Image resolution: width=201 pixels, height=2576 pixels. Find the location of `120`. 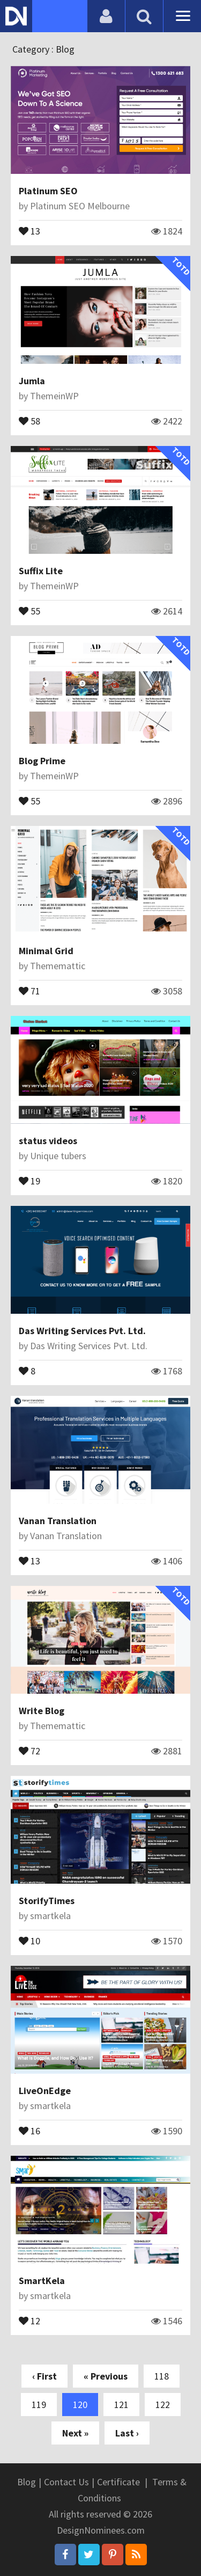

120 is located at coordinates (80, 2404).